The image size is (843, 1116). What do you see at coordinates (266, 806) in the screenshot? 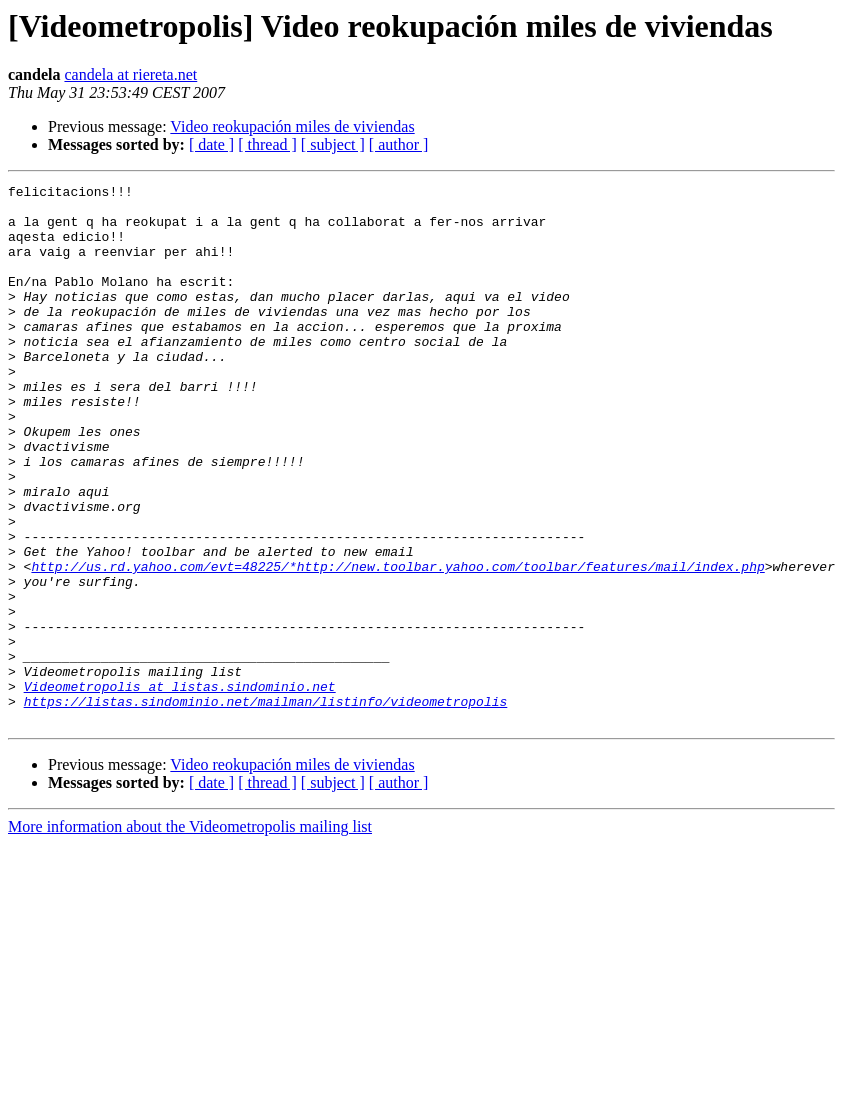
I see `https://listas.sindominio.net/mailman/listinfo/videometropolis` at bounding box center [266, 806].